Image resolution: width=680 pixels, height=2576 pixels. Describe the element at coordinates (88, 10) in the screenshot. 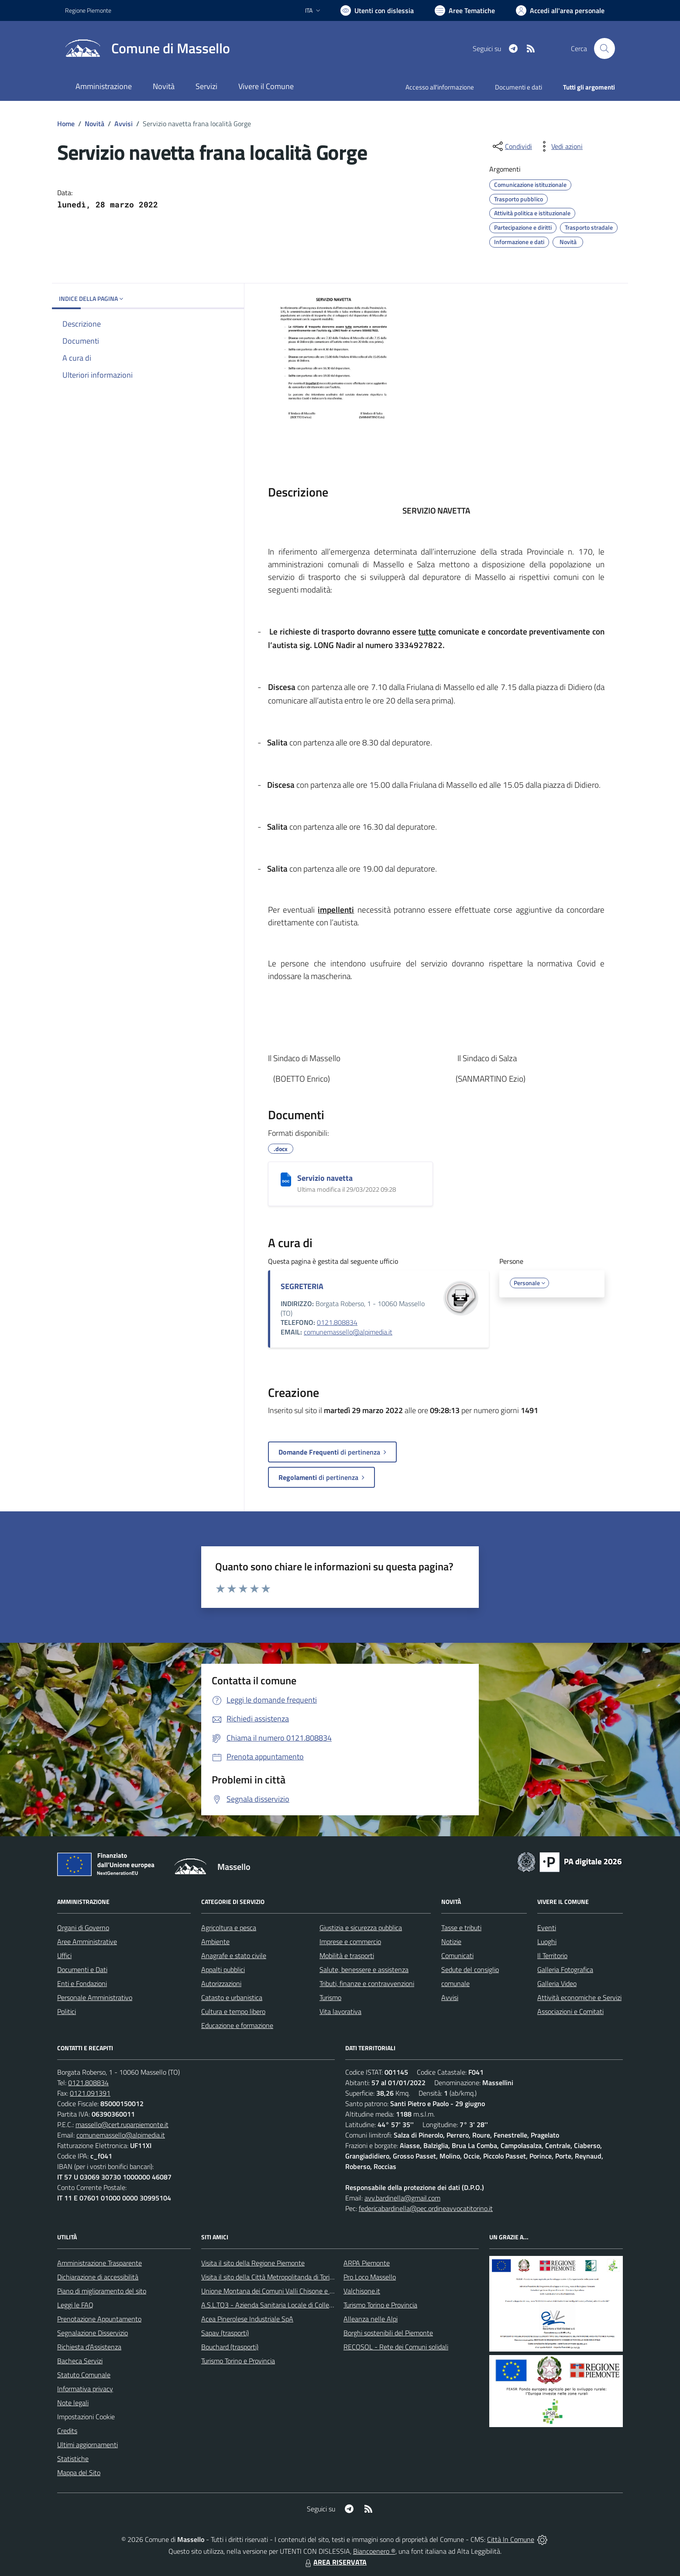

I see `Regione Piemonte [Vai al portale Regione Piemonte - link esterno - apertura nuova scheda]` at that location.